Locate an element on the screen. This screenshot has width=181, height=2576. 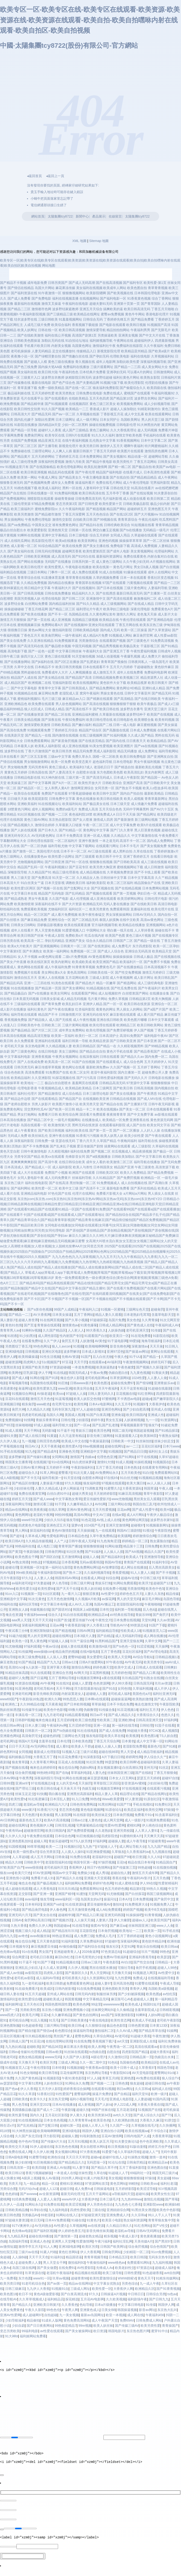
国产精一精二区 is located at coordinates (119, 467).